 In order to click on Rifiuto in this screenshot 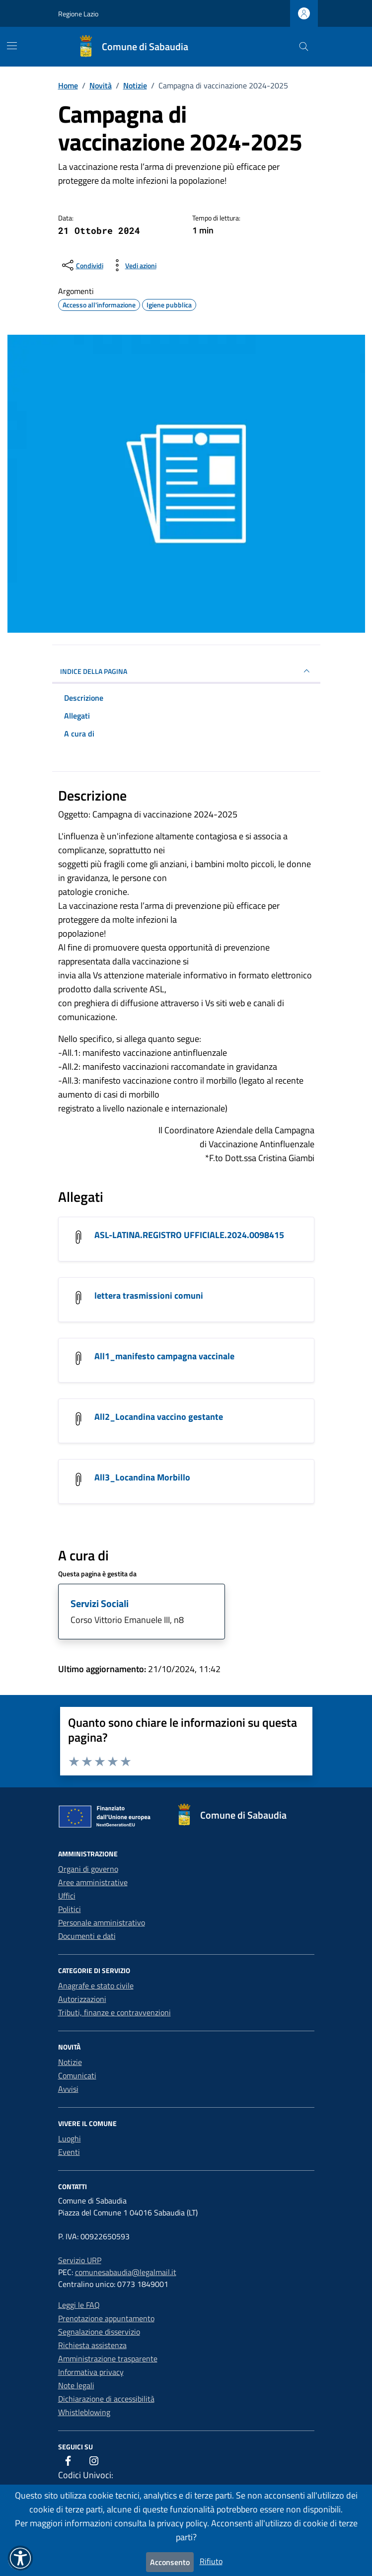, I will do `click(211, 2561)`.